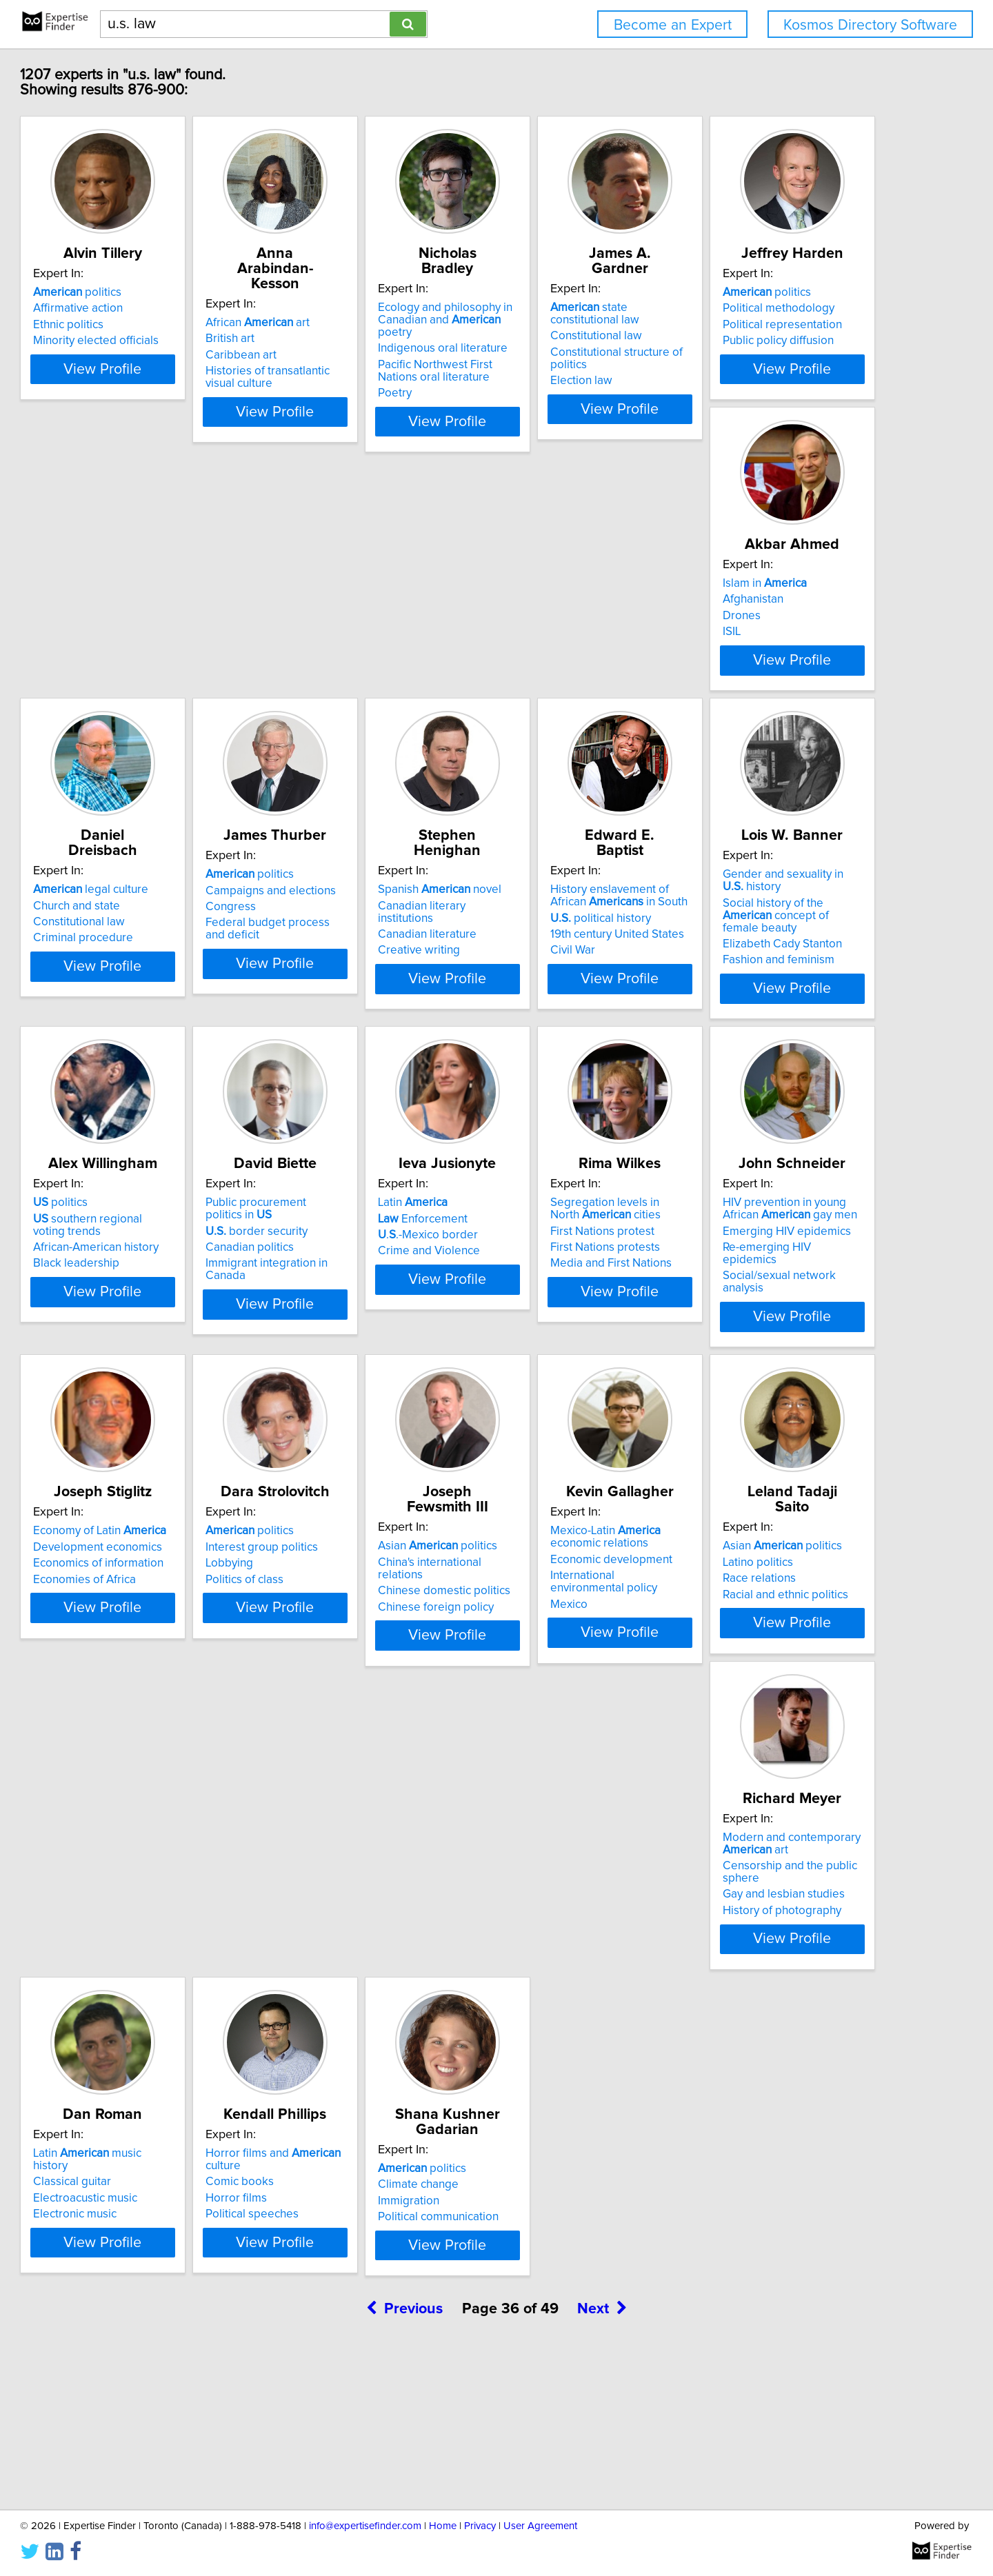 This screenshot has width=993, height=2576. Describe the element at coordinates (762, 323) in the screenshot. I see `Constitutional law` at that location.